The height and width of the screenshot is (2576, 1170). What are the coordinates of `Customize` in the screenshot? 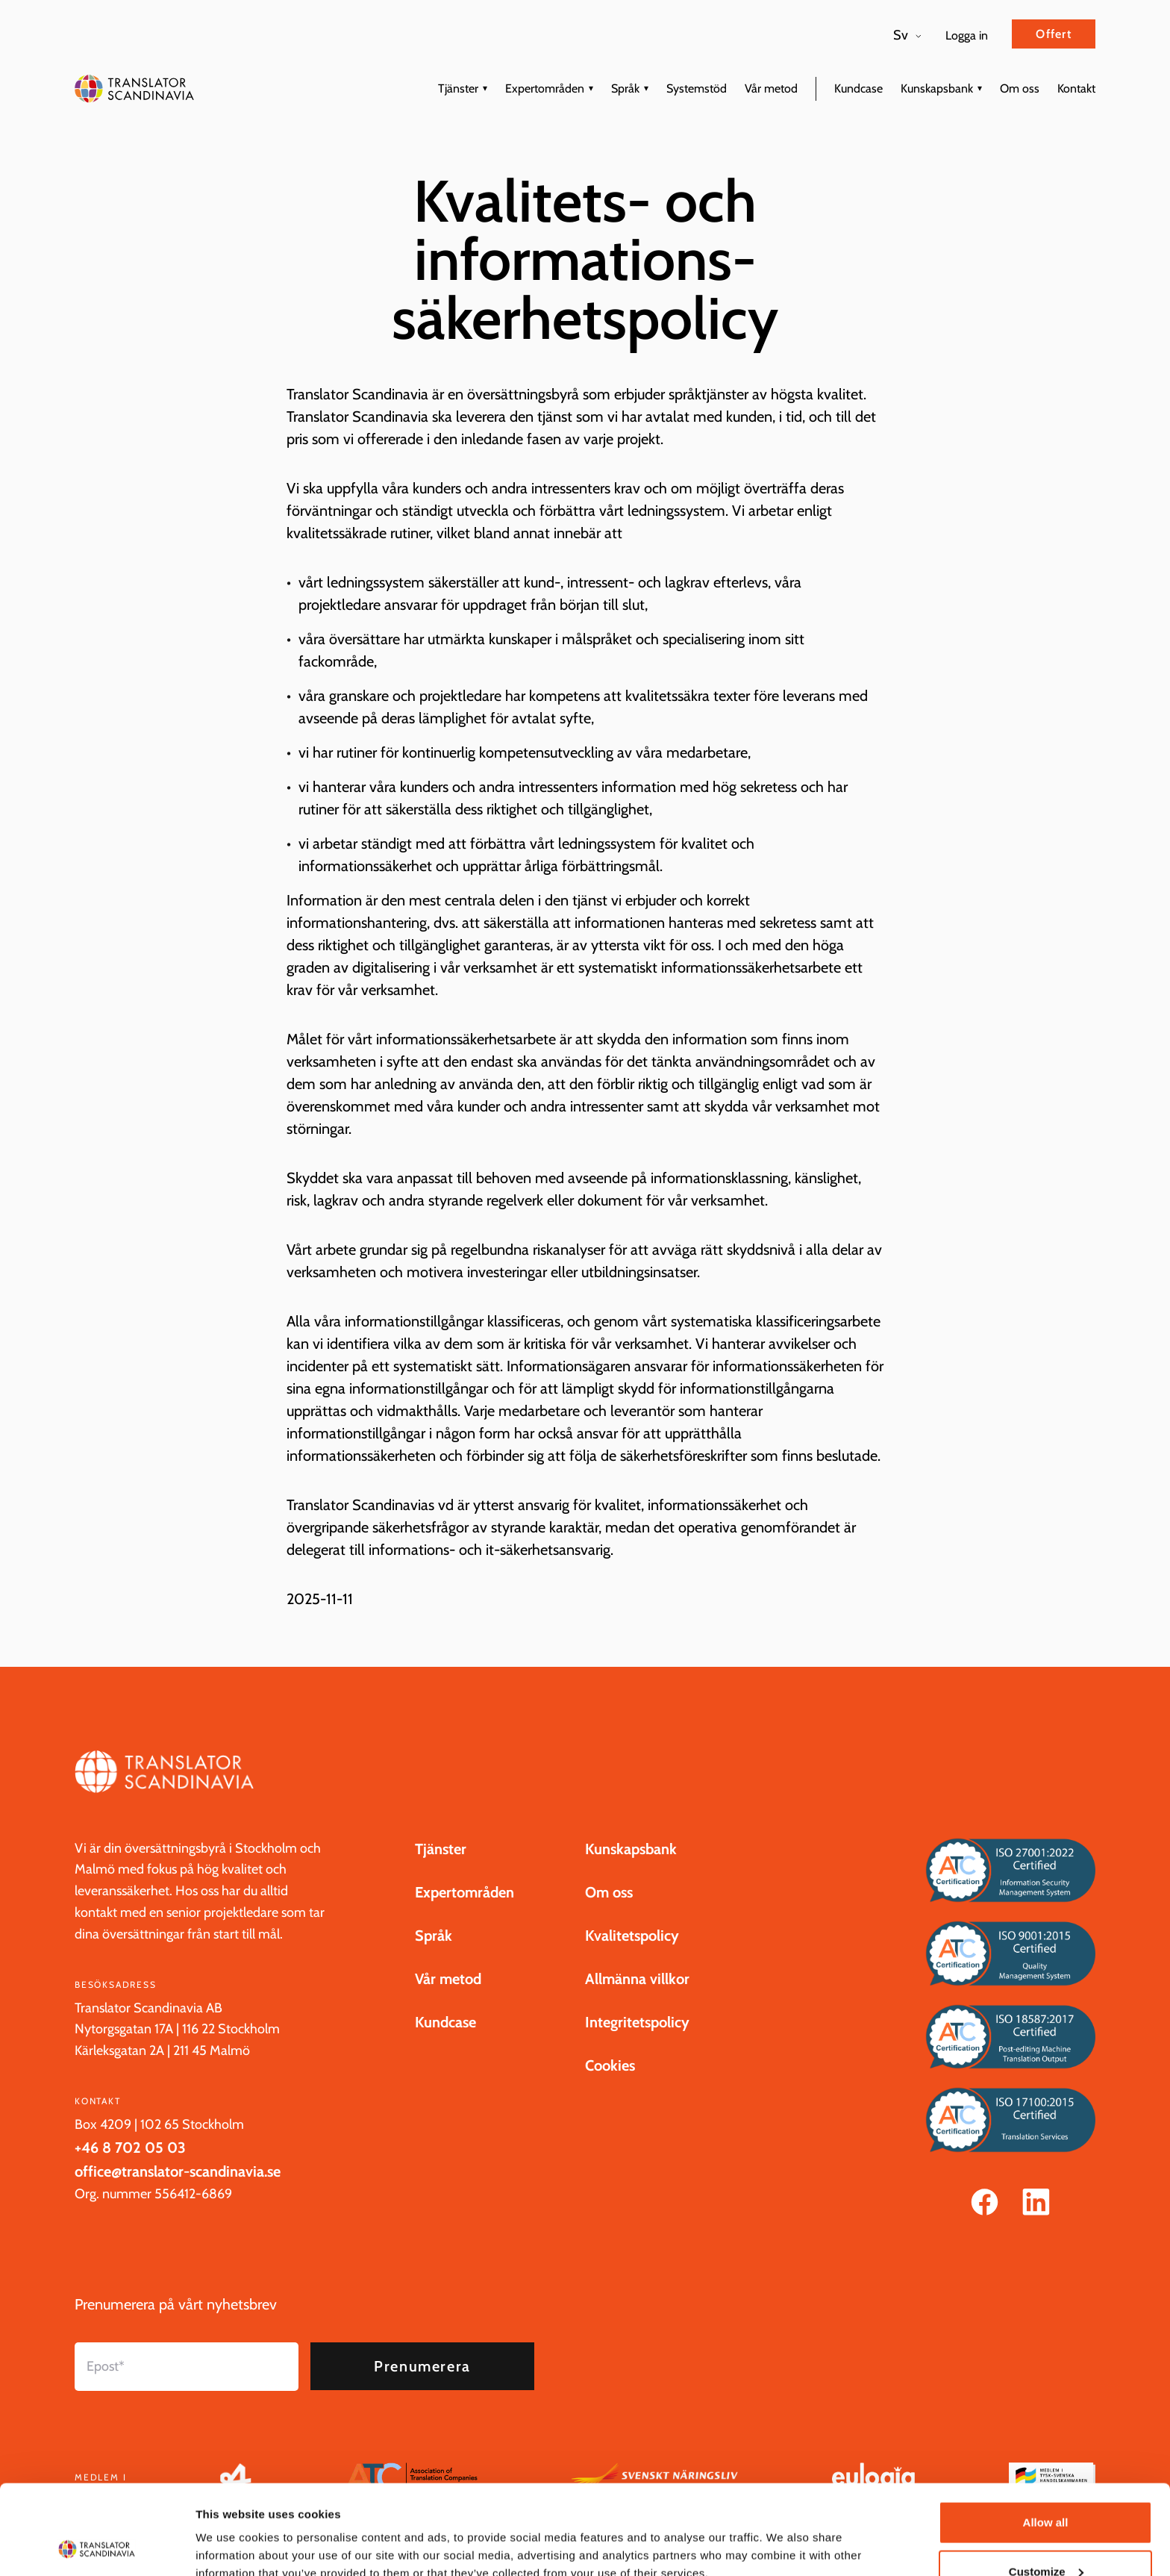 It's located at (1046, 2487).